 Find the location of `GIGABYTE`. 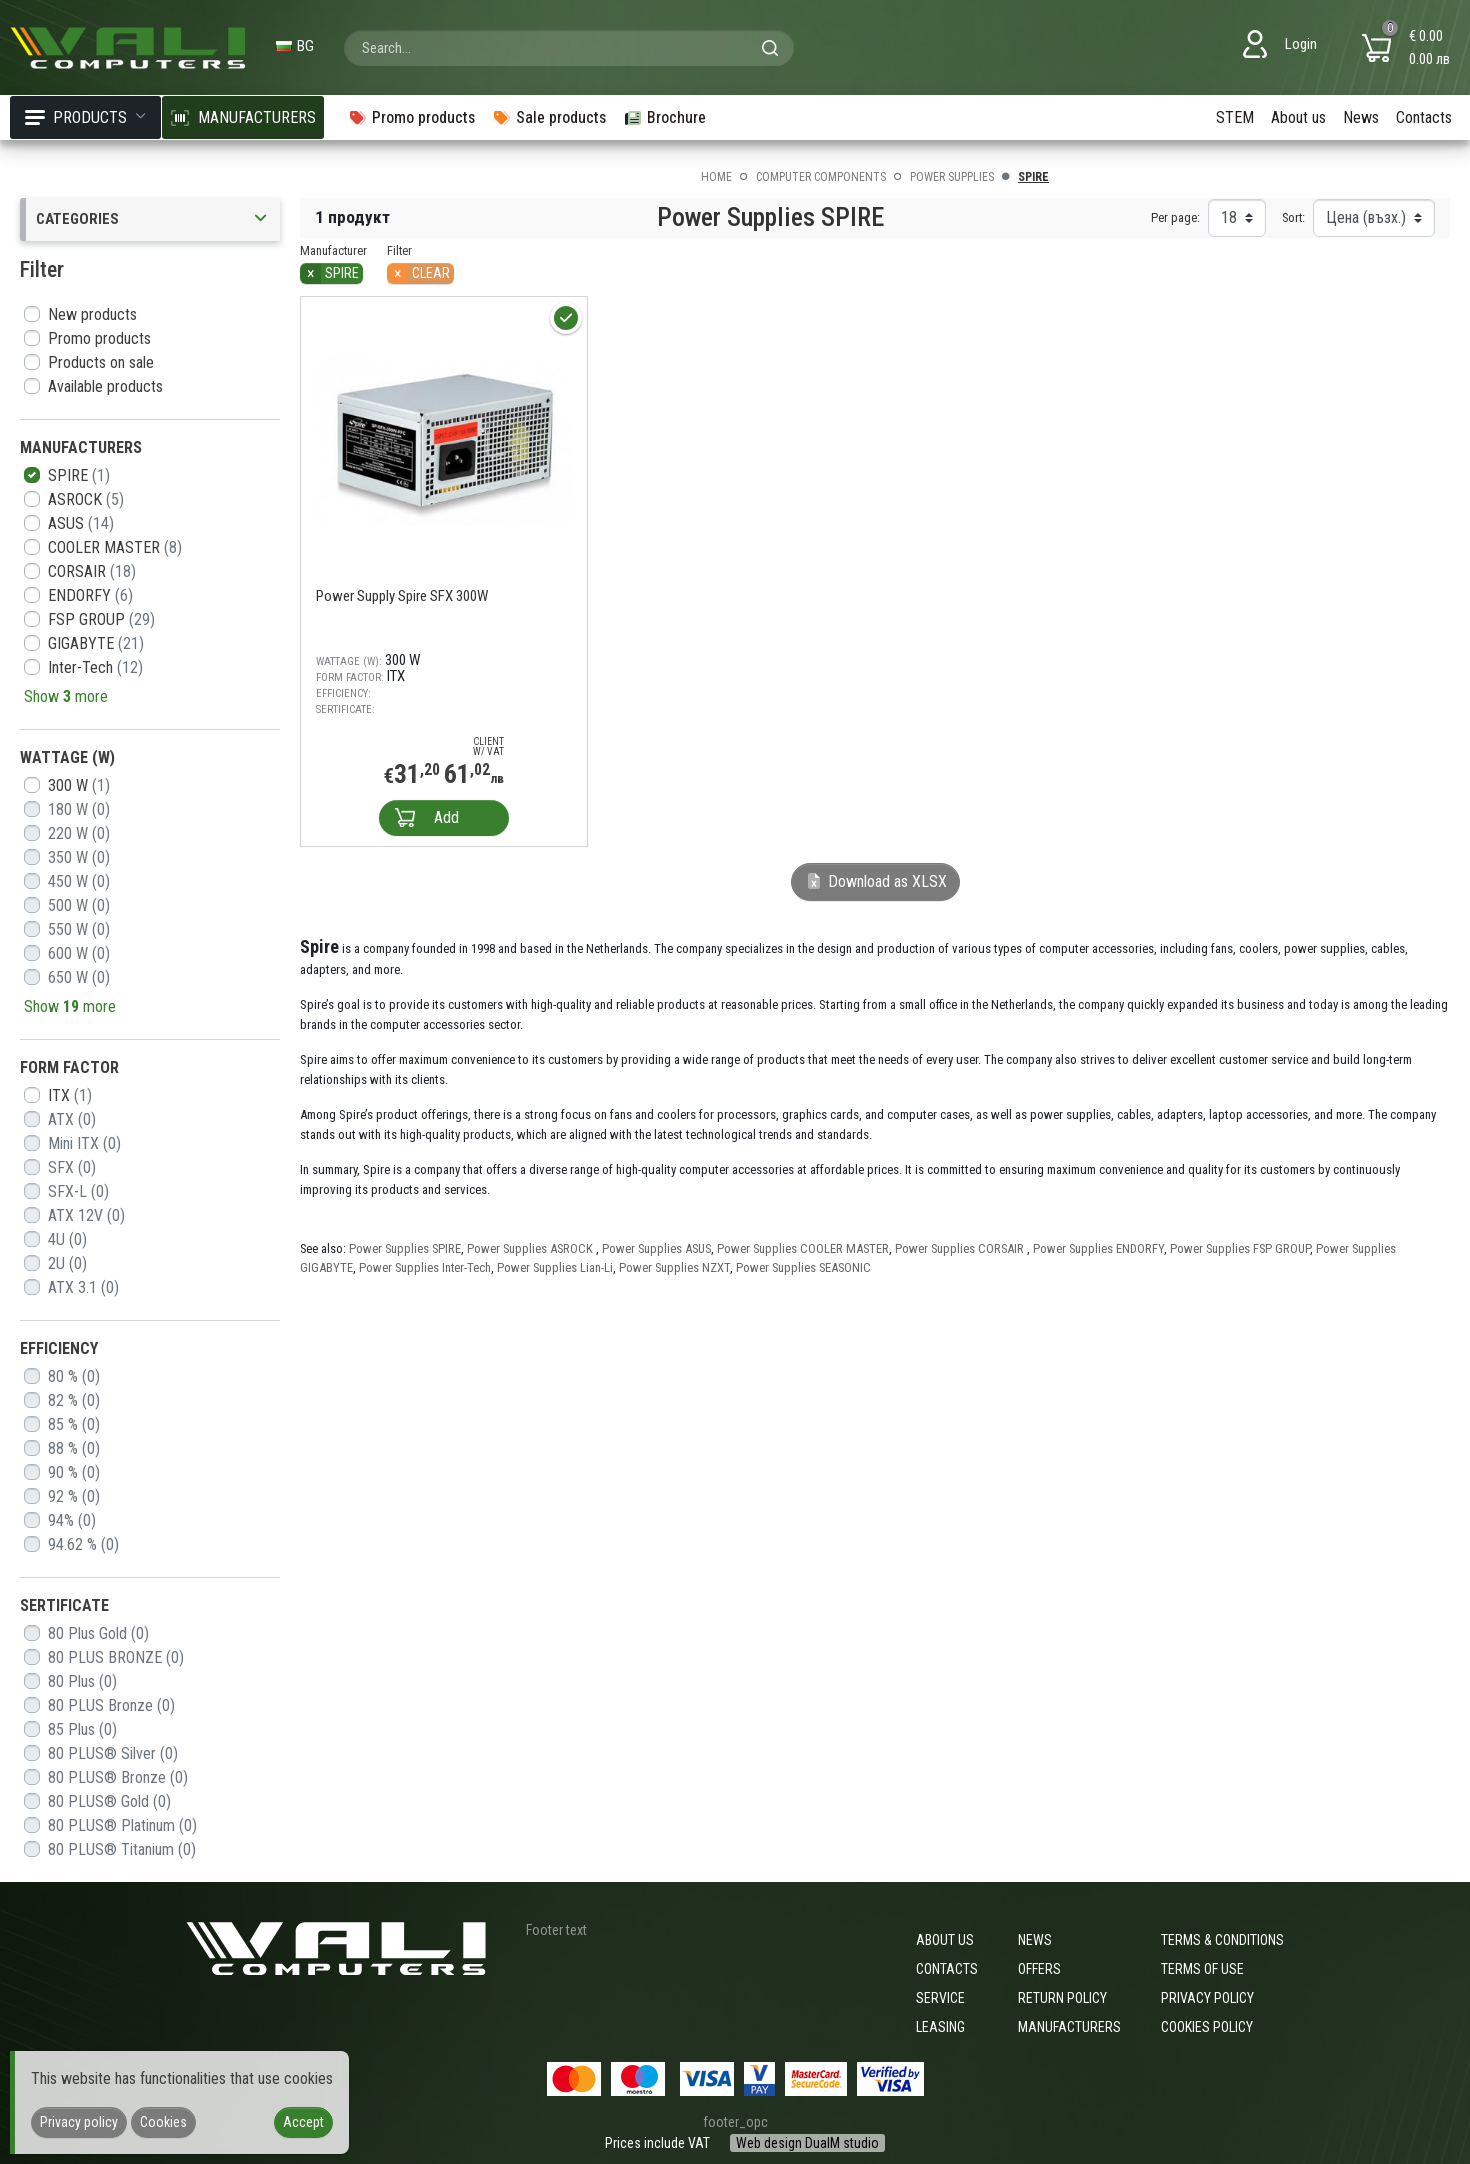

GIGABYTE is located at coordinates (96, 643).